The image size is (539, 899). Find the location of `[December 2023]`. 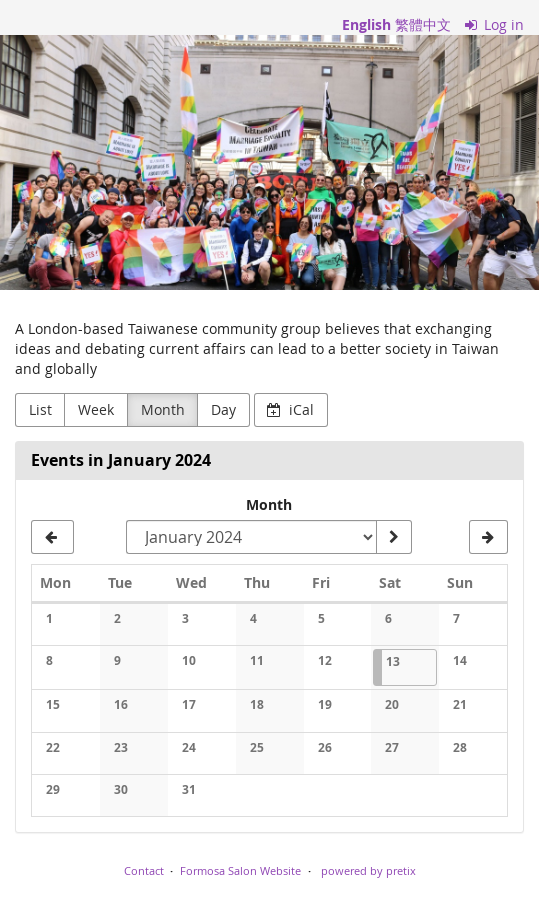

[December 2023] is located at coordinates (52, 537).